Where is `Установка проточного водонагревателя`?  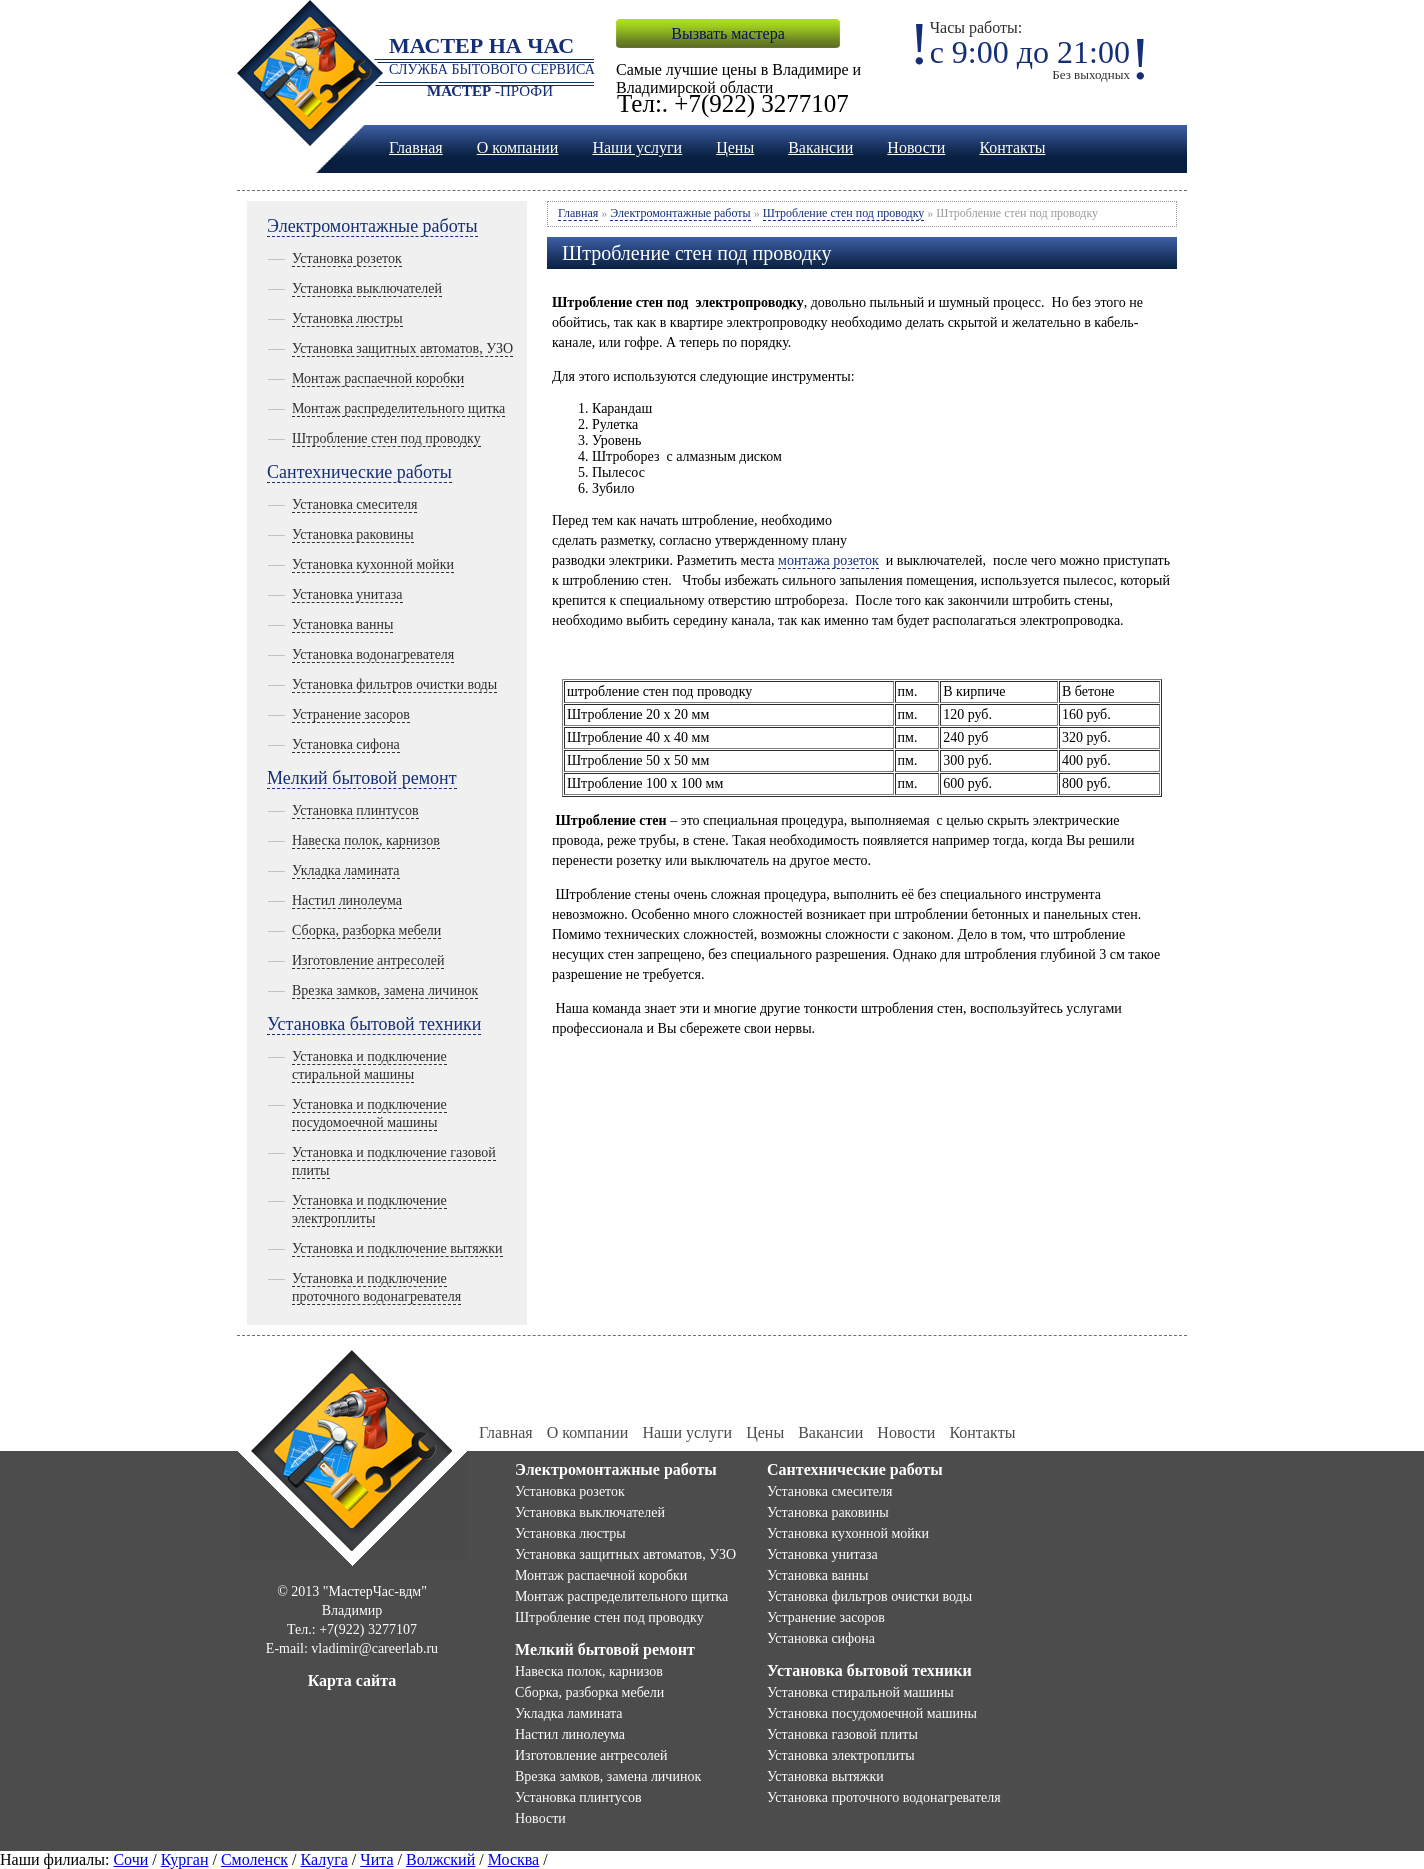 Установка проточного водонагревателя is located at coordinates (884, 1797).